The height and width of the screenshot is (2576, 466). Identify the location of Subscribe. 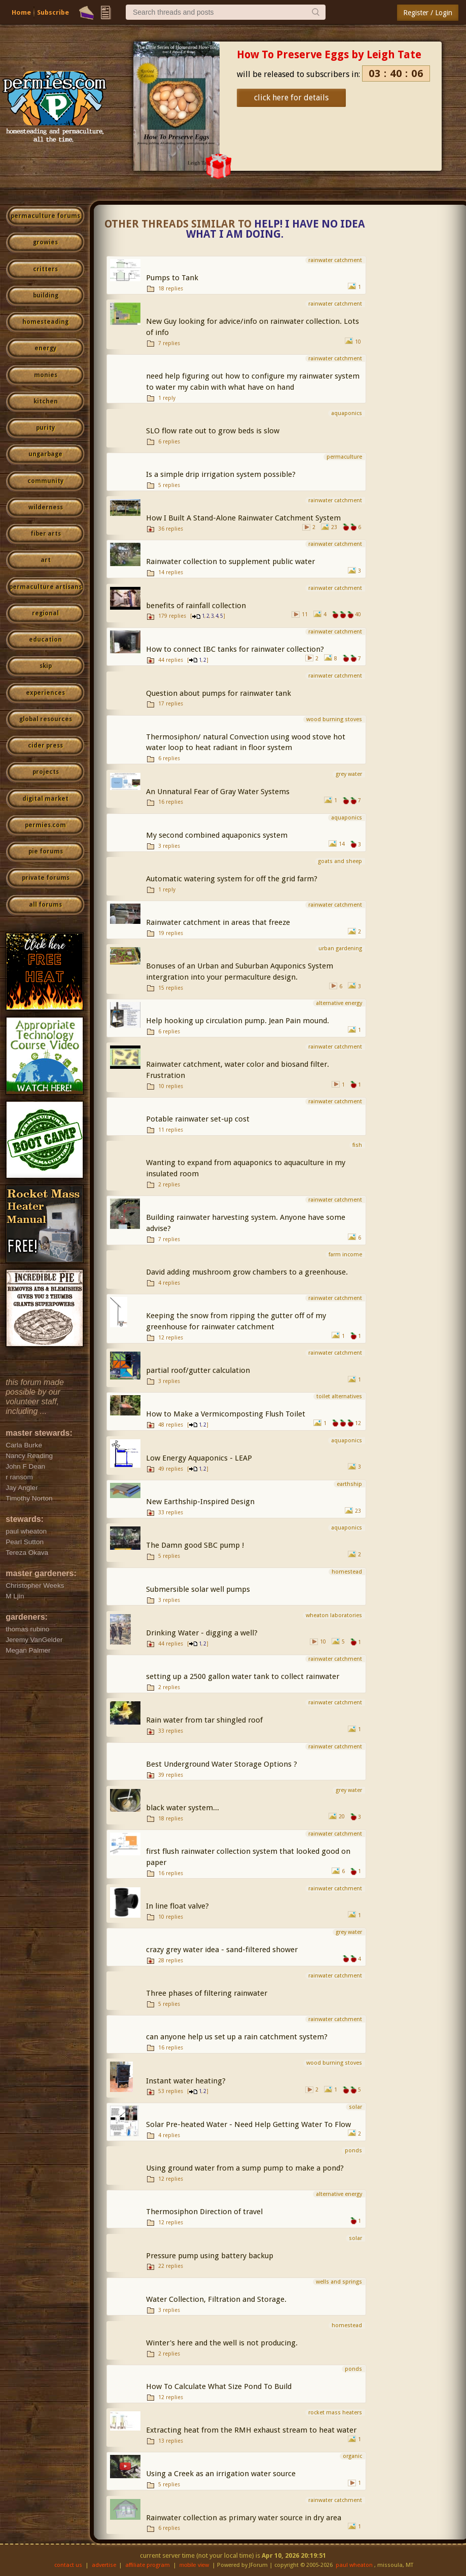
(53, 12).